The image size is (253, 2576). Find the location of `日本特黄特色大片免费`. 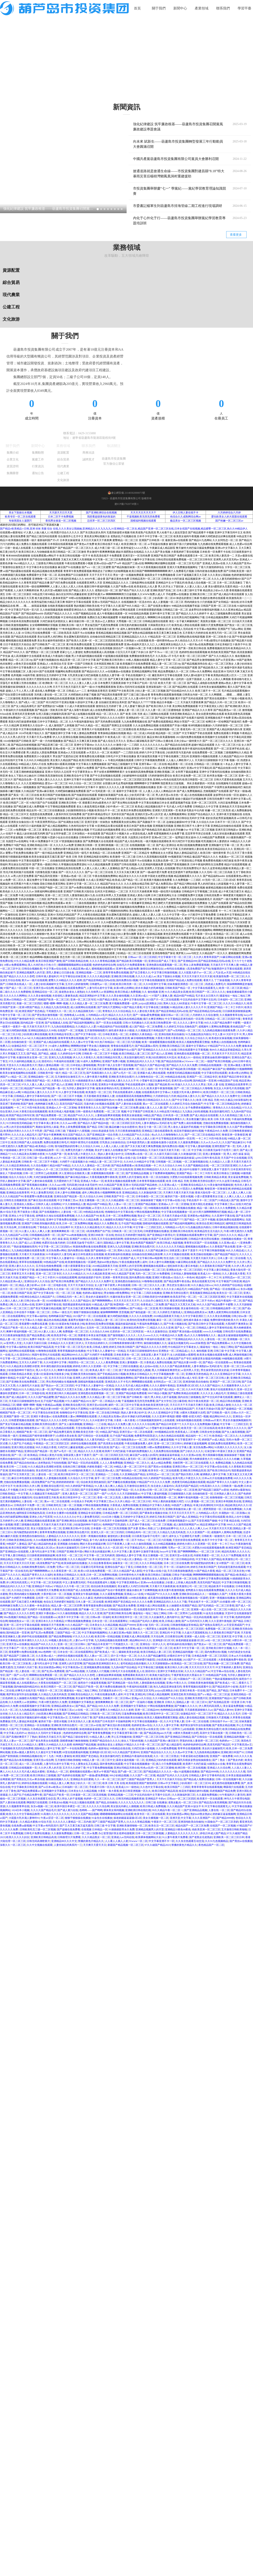

日本特黄特色大片免费 is located at coordinates (131, 1579).